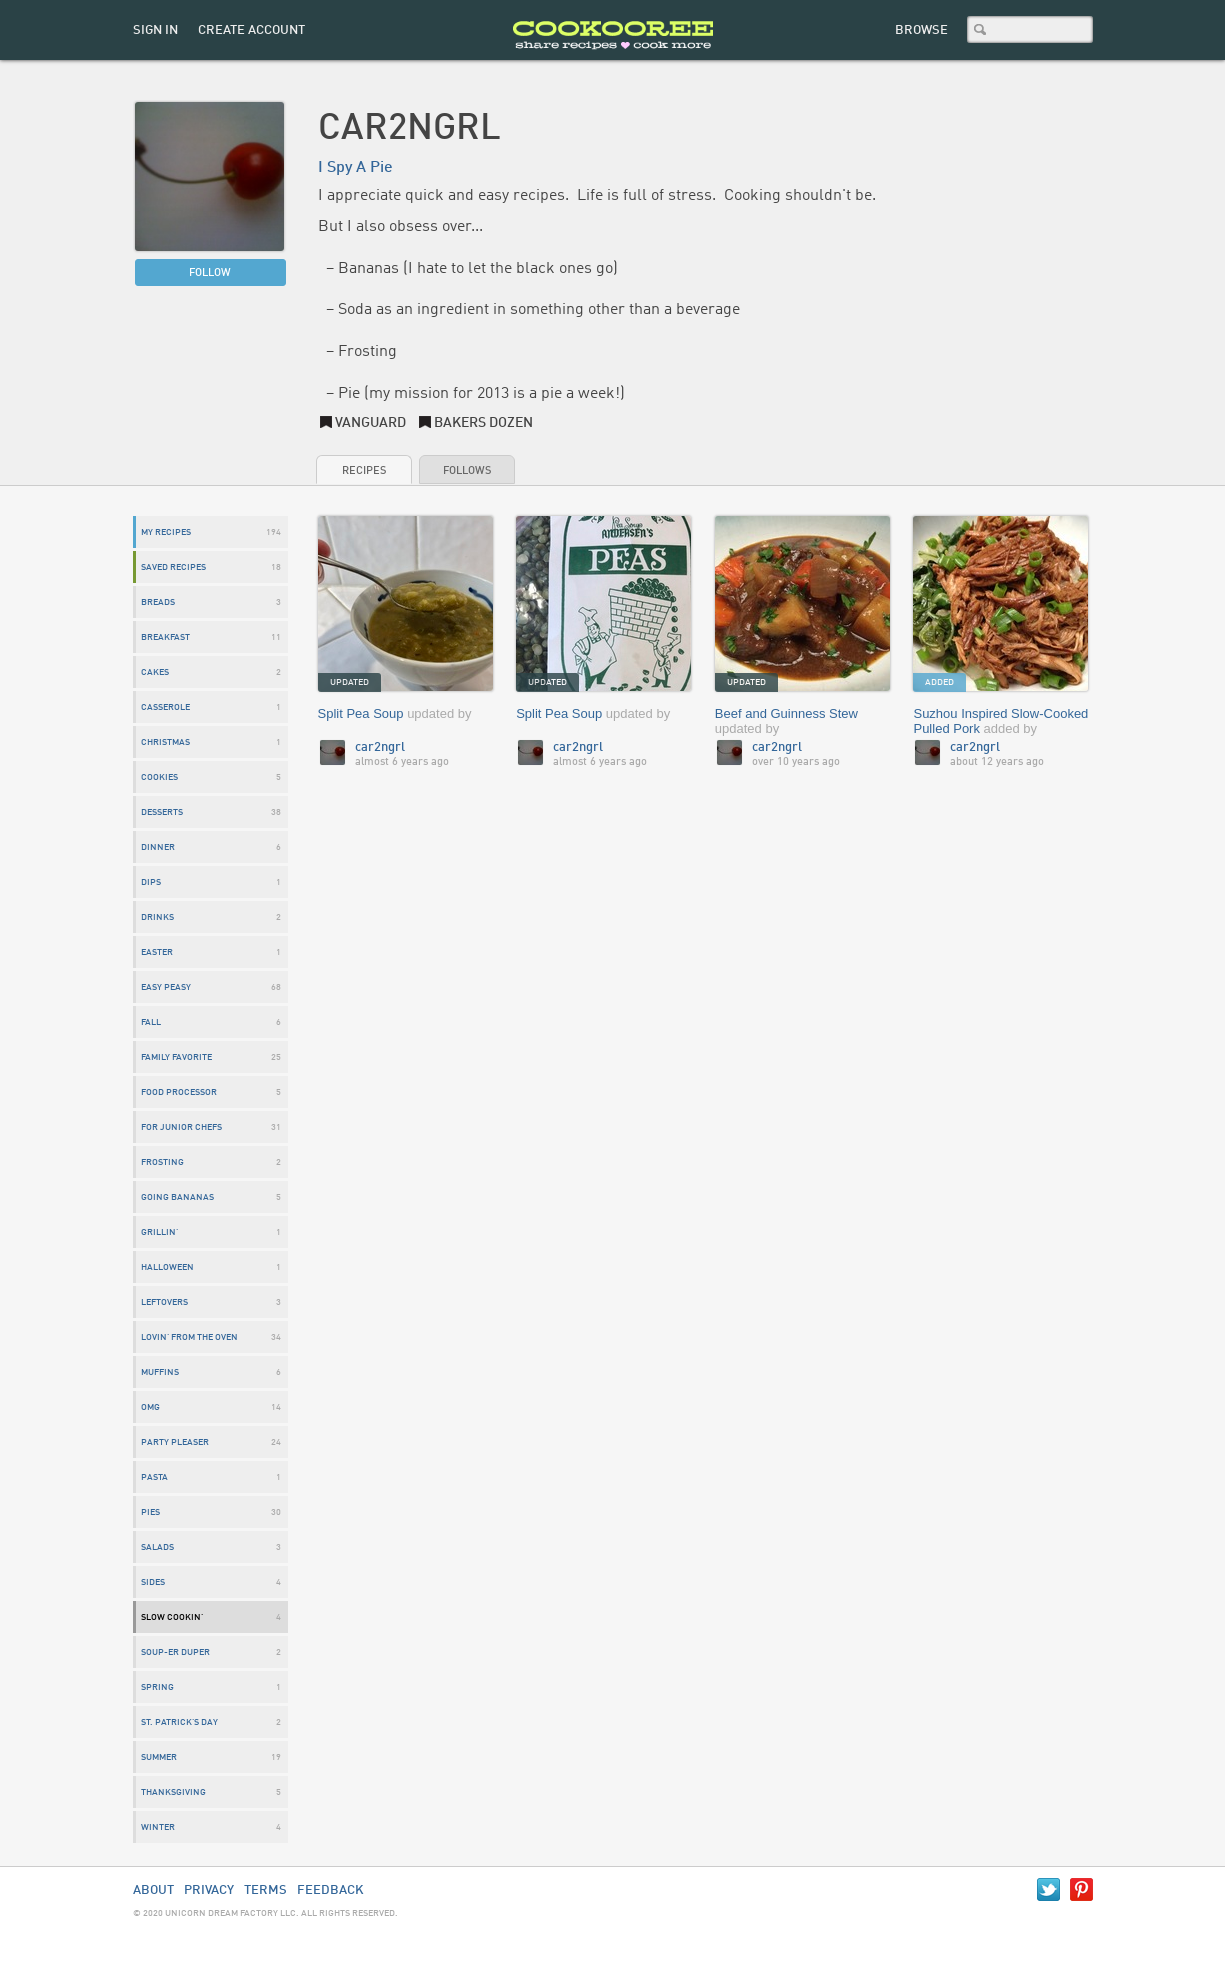 Image resolution: width=1225 pixels, height=1967 pixels. I want to click on Terms, so click(265, 1890).